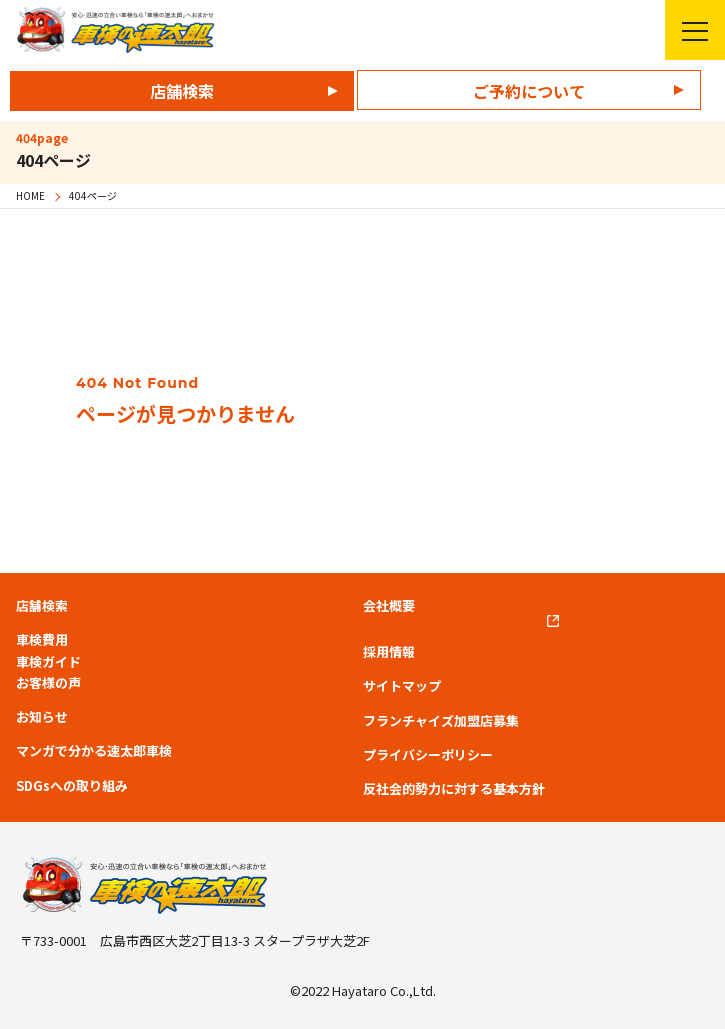  What do you see at coordinates (686, 30) in the screenshot?
I see `メニューを開く` at bounding box center [686, 30].